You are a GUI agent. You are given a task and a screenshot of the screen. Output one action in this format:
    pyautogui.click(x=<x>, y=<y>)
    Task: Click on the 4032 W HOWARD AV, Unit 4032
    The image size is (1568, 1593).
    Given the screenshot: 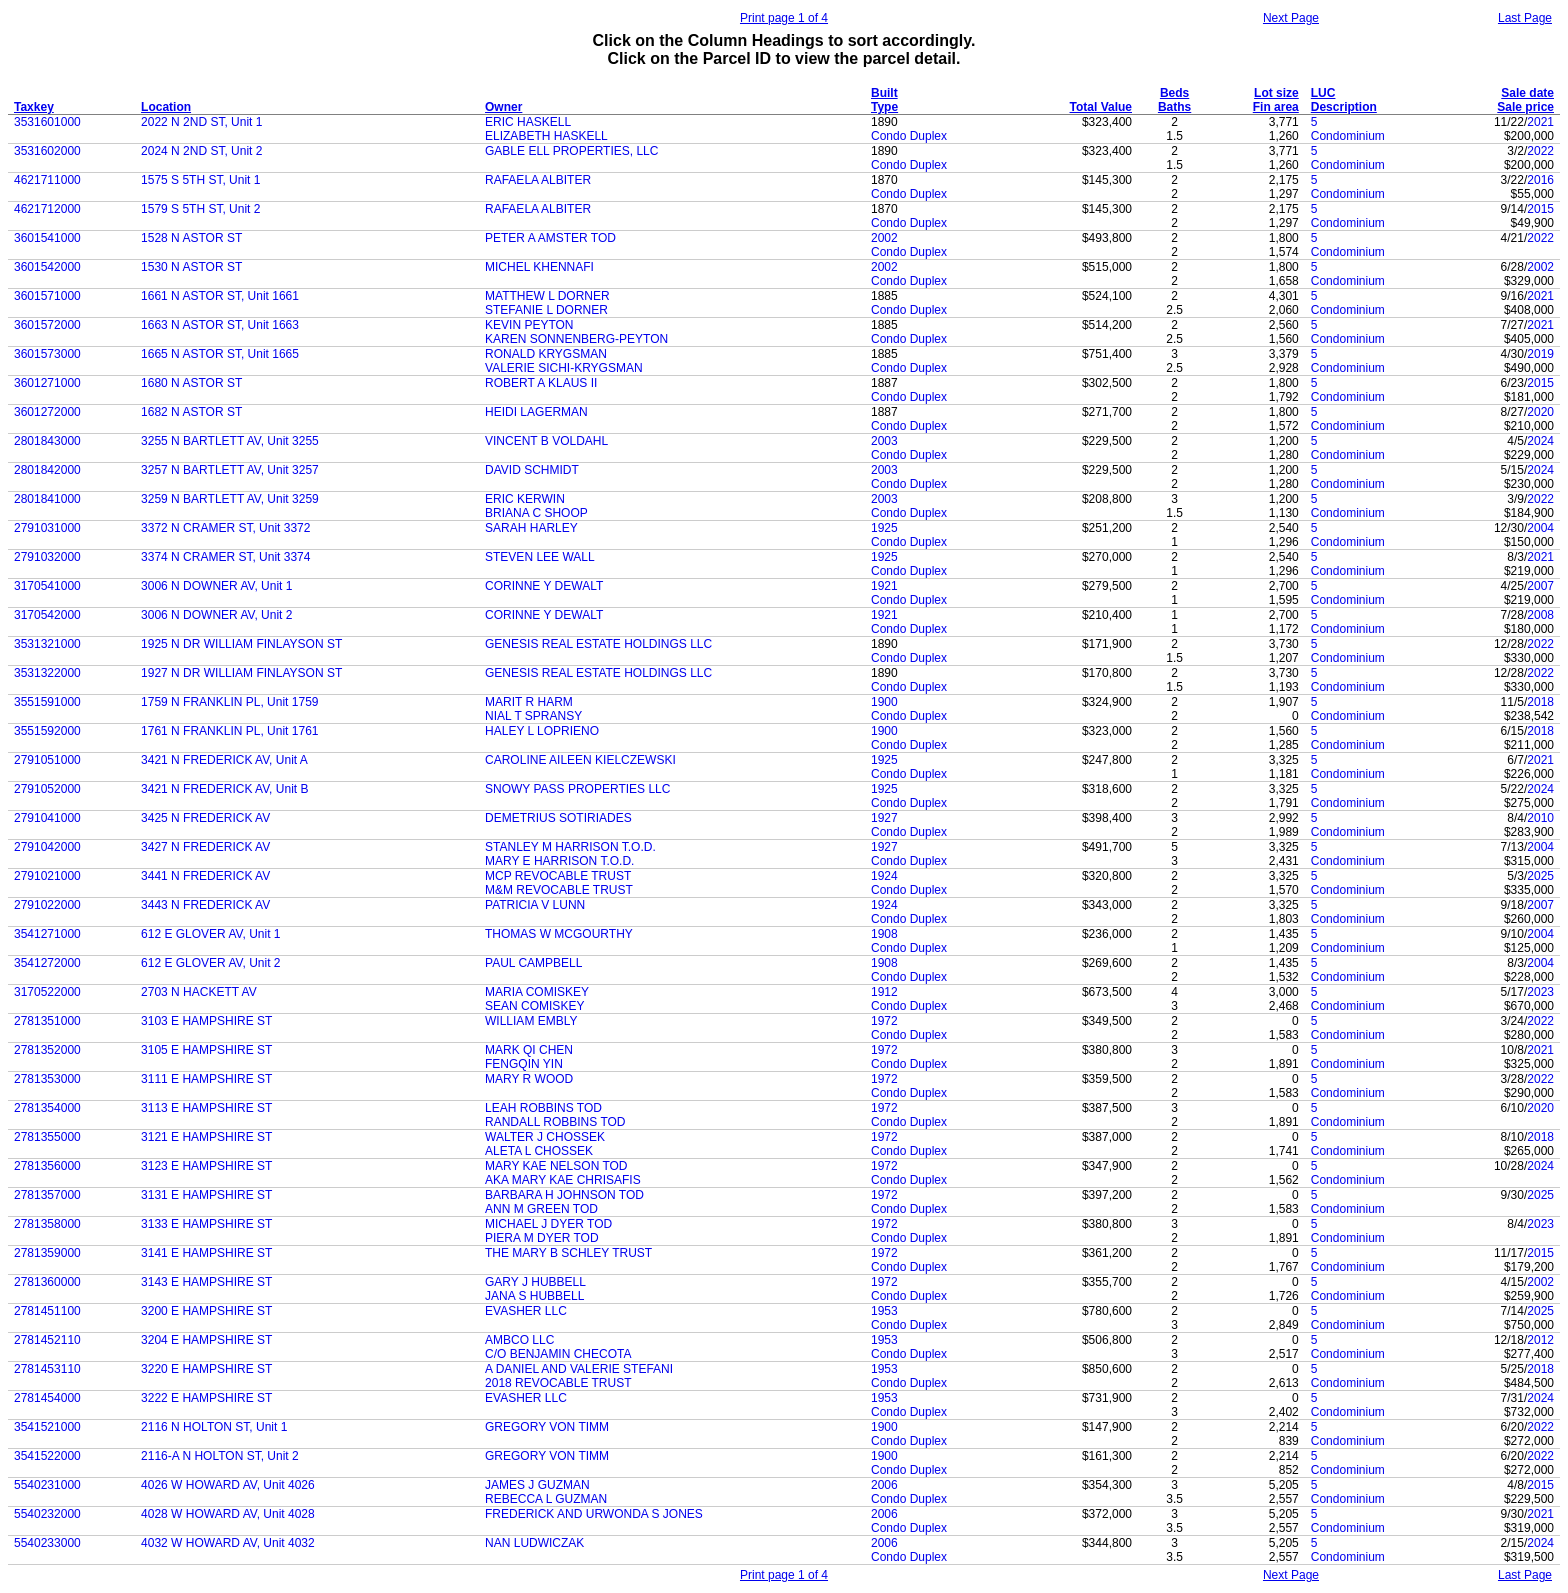 What is the action you would take?
    pyautogui.click(x=228, y=1543)
    